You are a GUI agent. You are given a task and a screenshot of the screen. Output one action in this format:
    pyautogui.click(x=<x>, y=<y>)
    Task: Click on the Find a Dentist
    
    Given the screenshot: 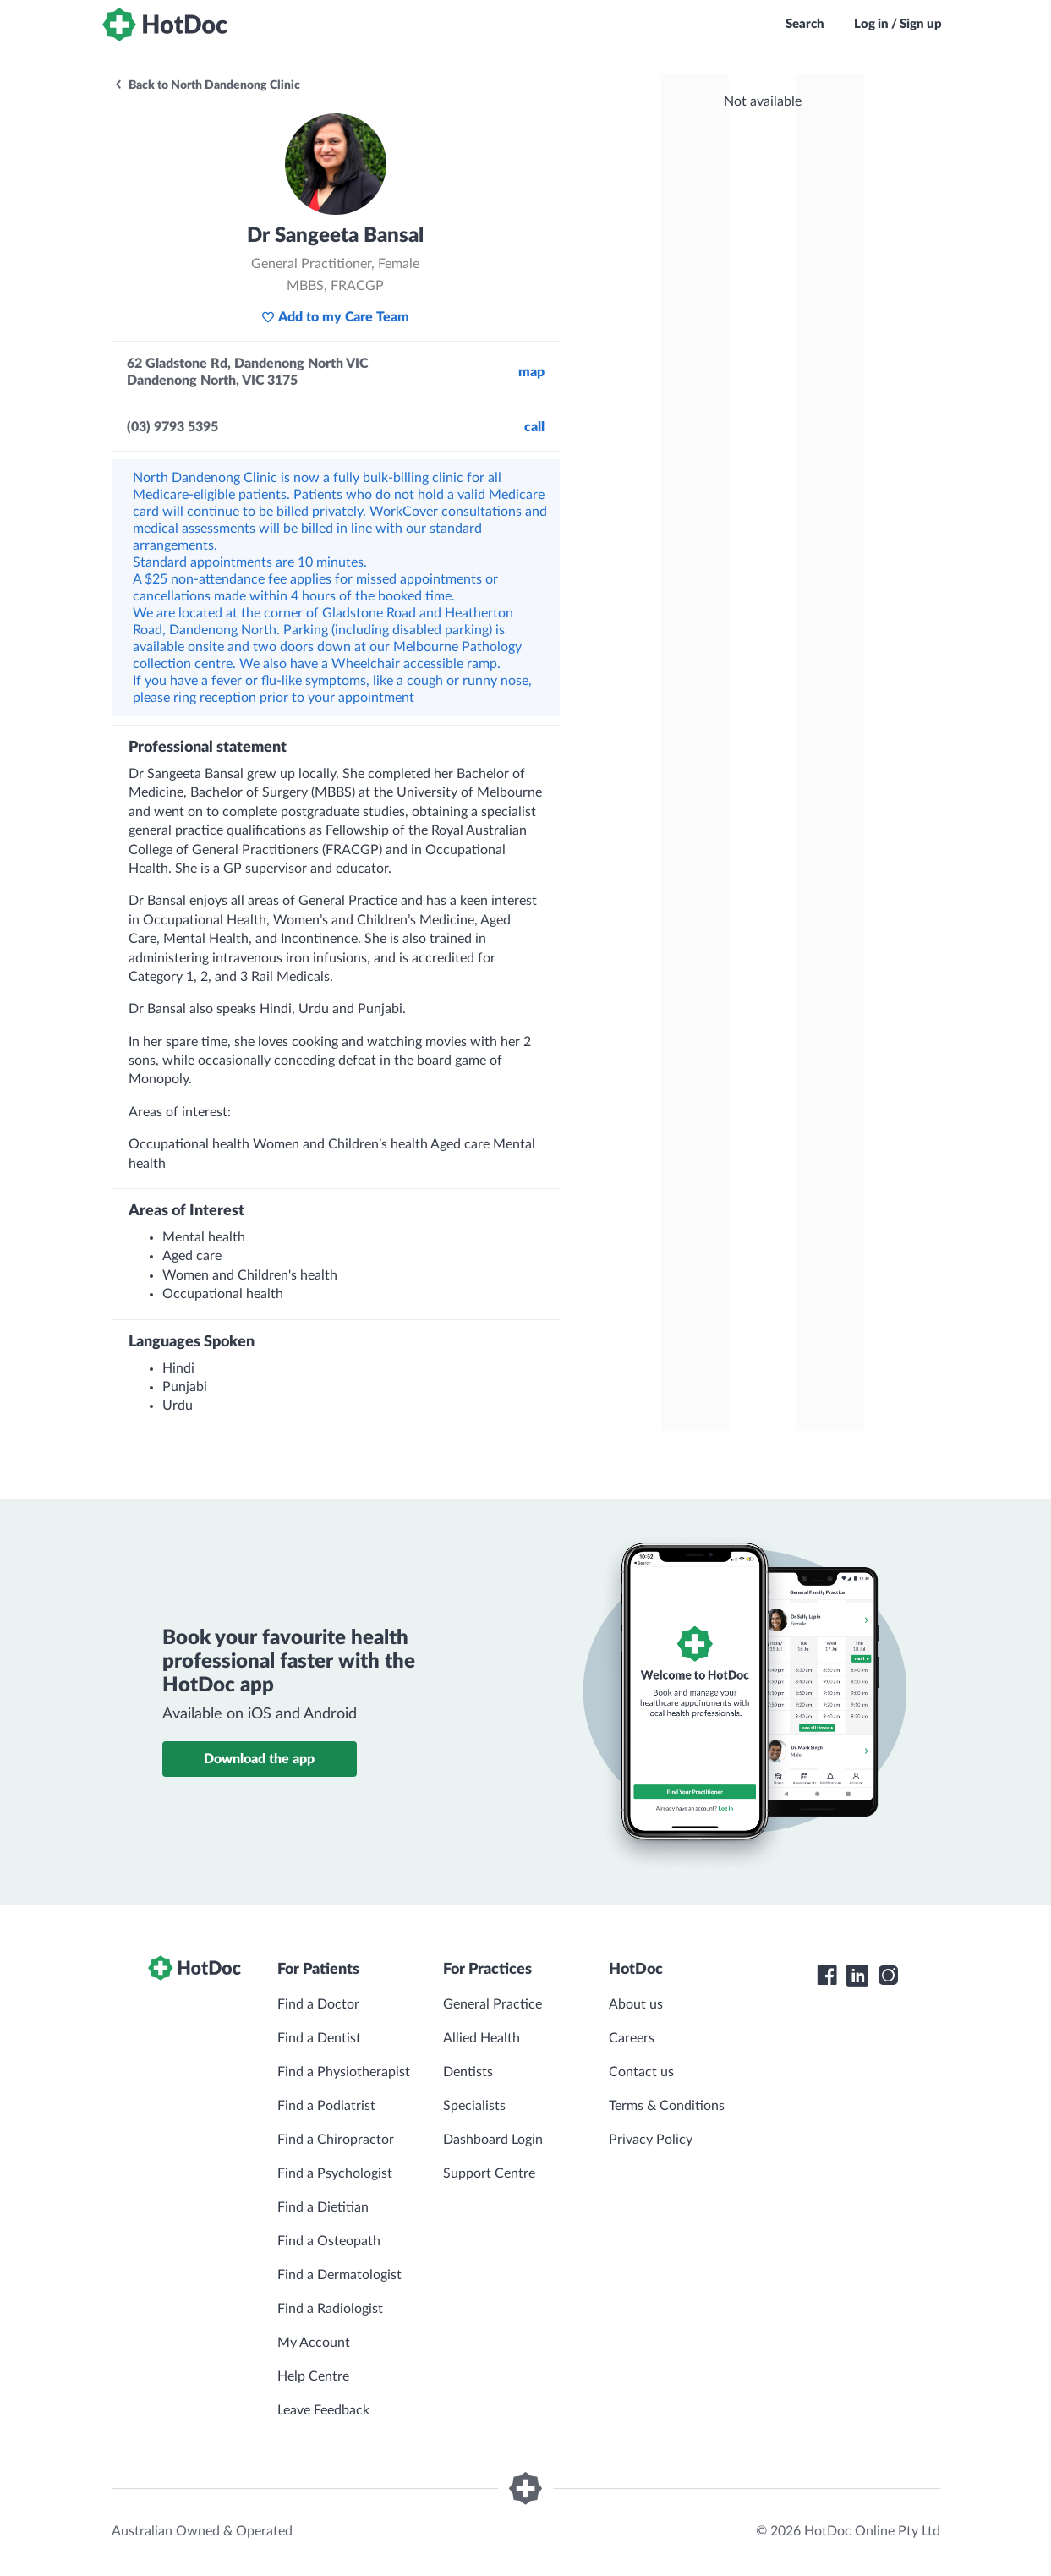 What is the action you would take?
    pyautogui.click(x=319, y=2038)
    